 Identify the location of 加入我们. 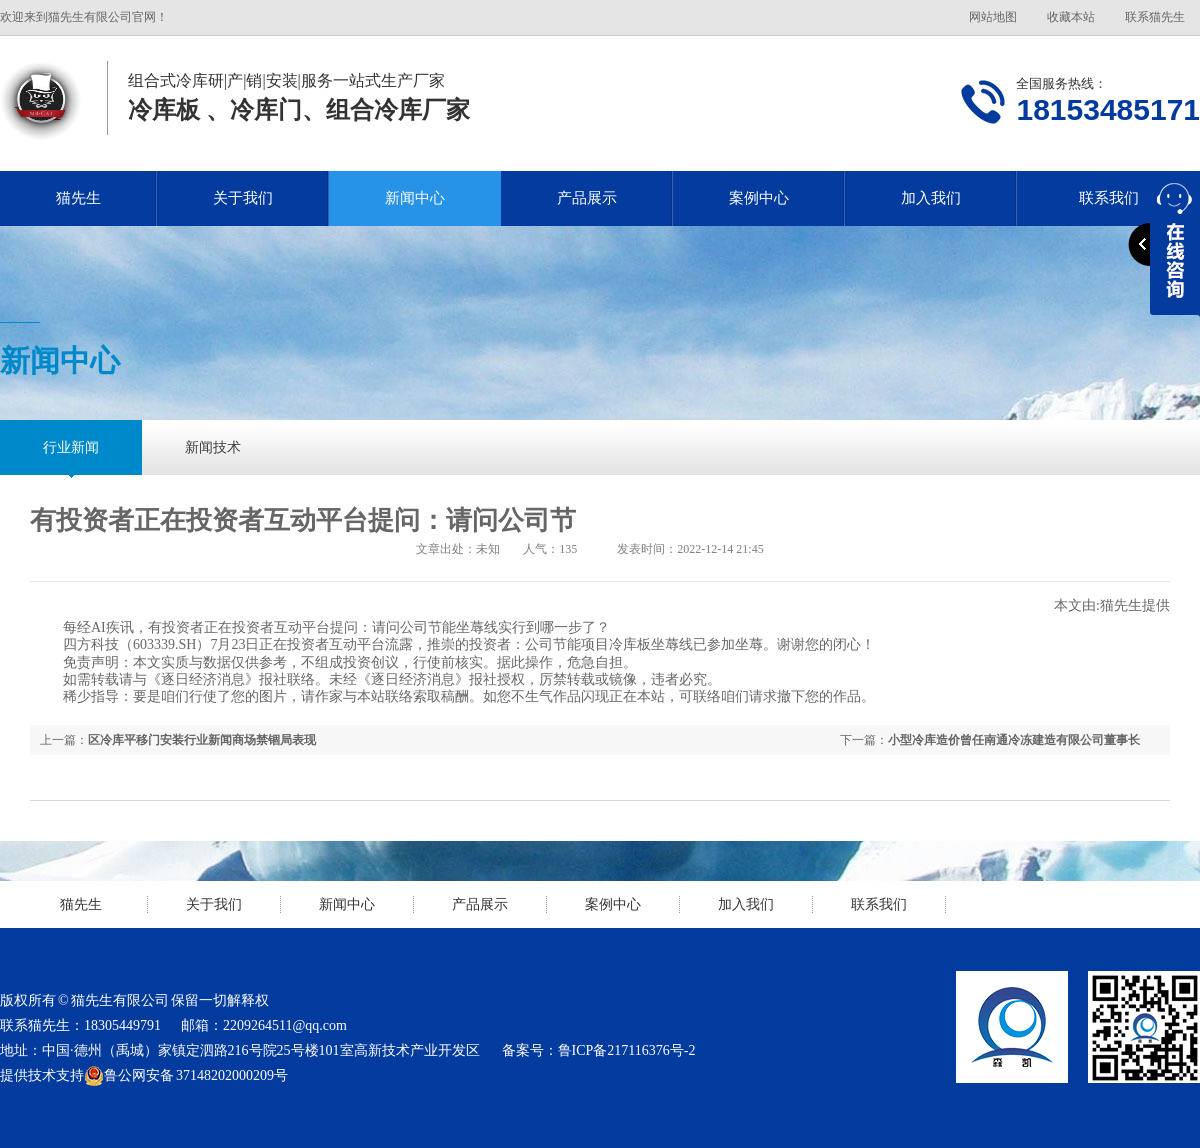
(931, 198).